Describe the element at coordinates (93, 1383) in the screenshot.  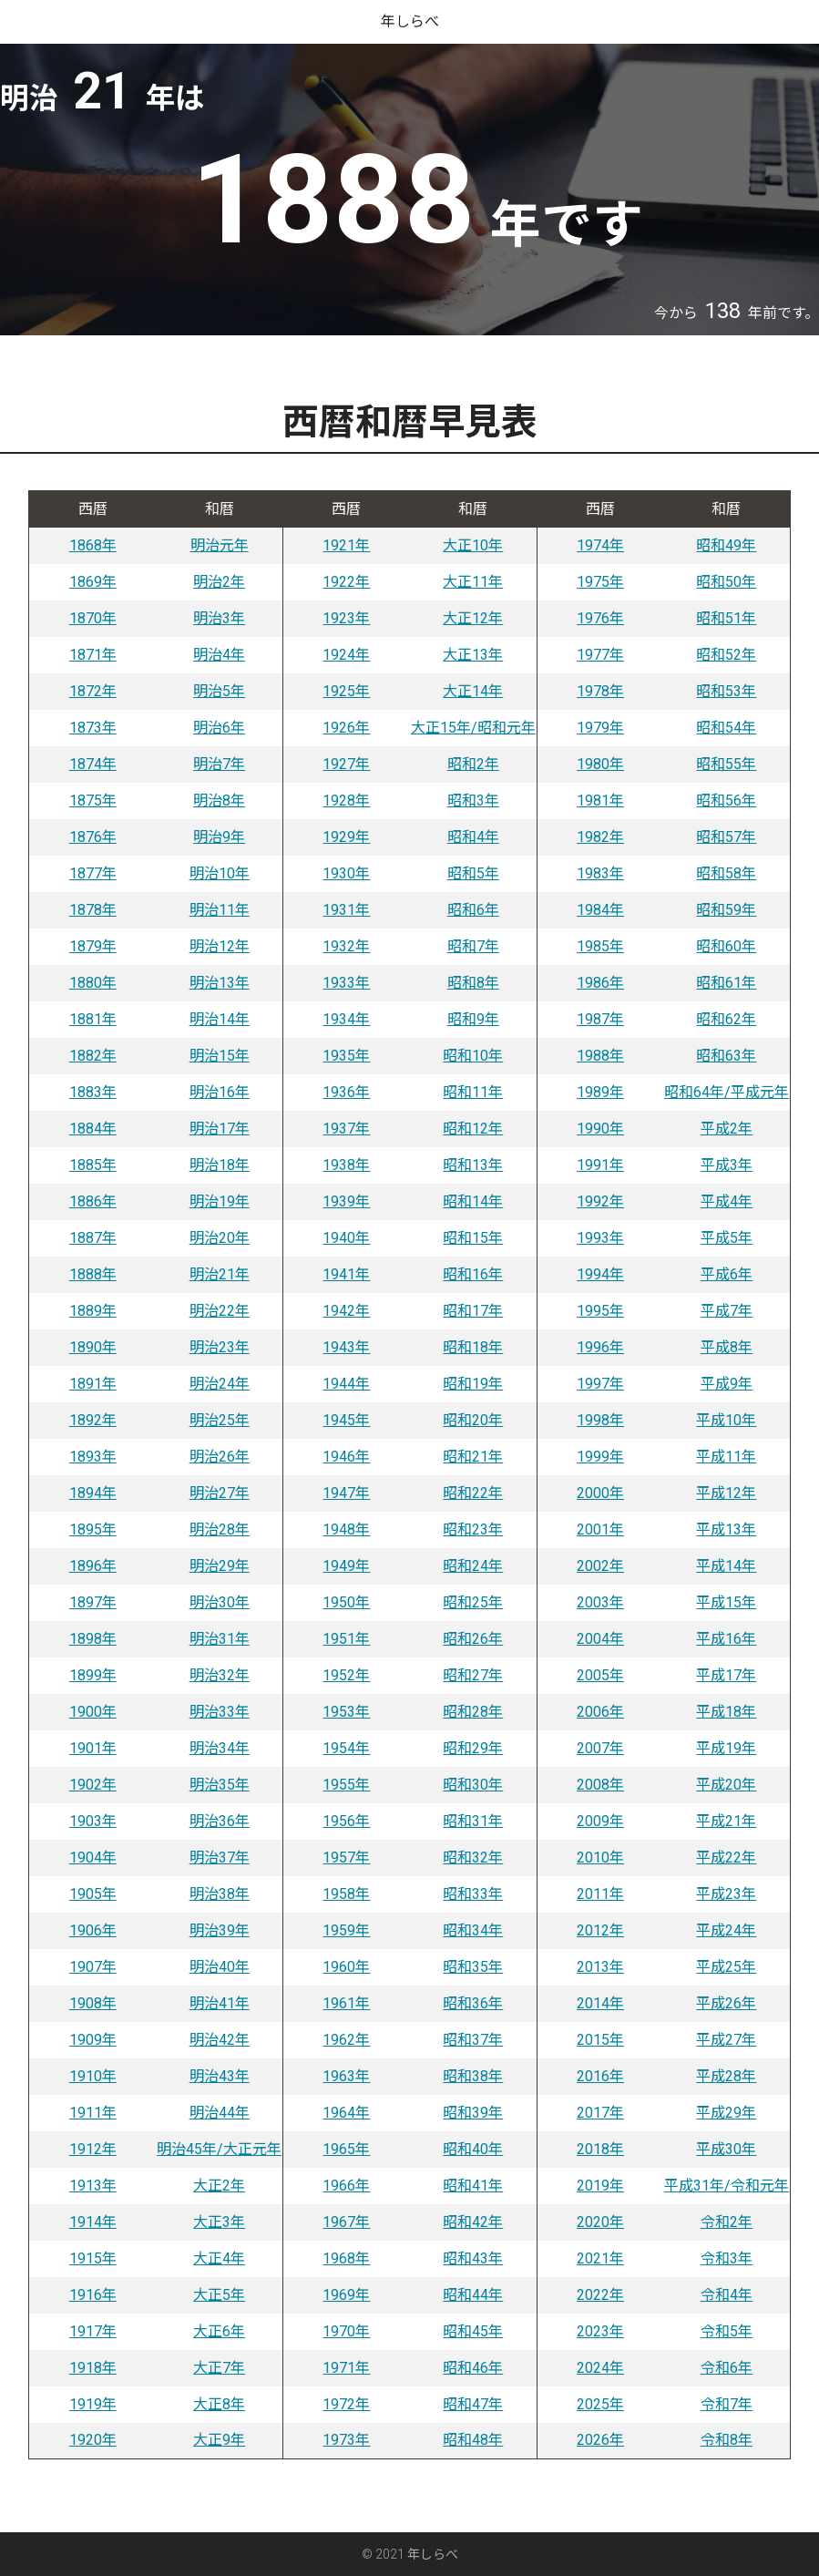
I see `1891年` at that location.